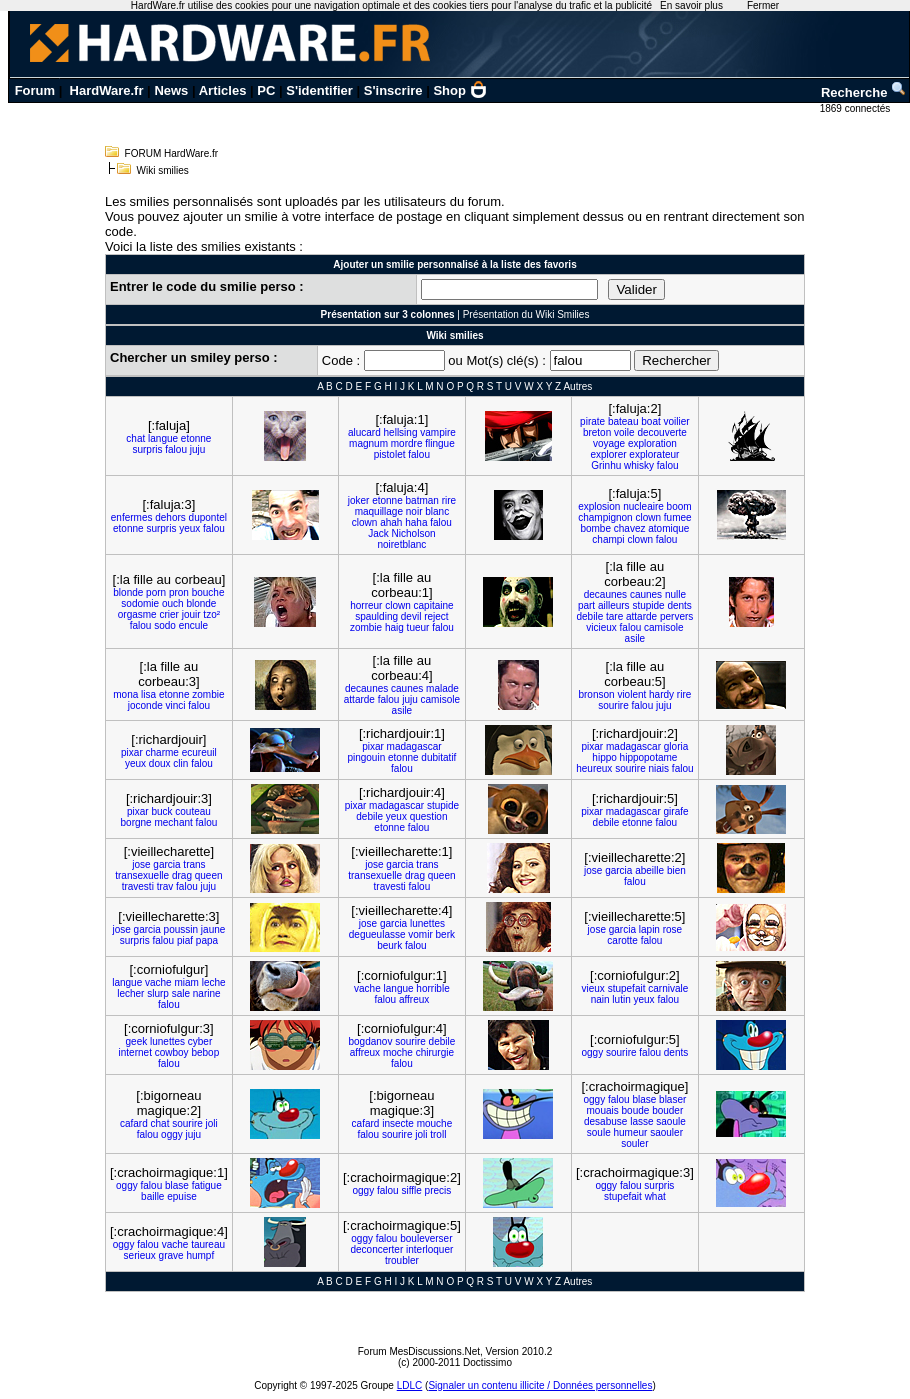 Image resolution: width=910 pixels, height=1399 pixels. Describe the element at coordinates (864, 92) in the screenshot. I see `Recherche` at that location.